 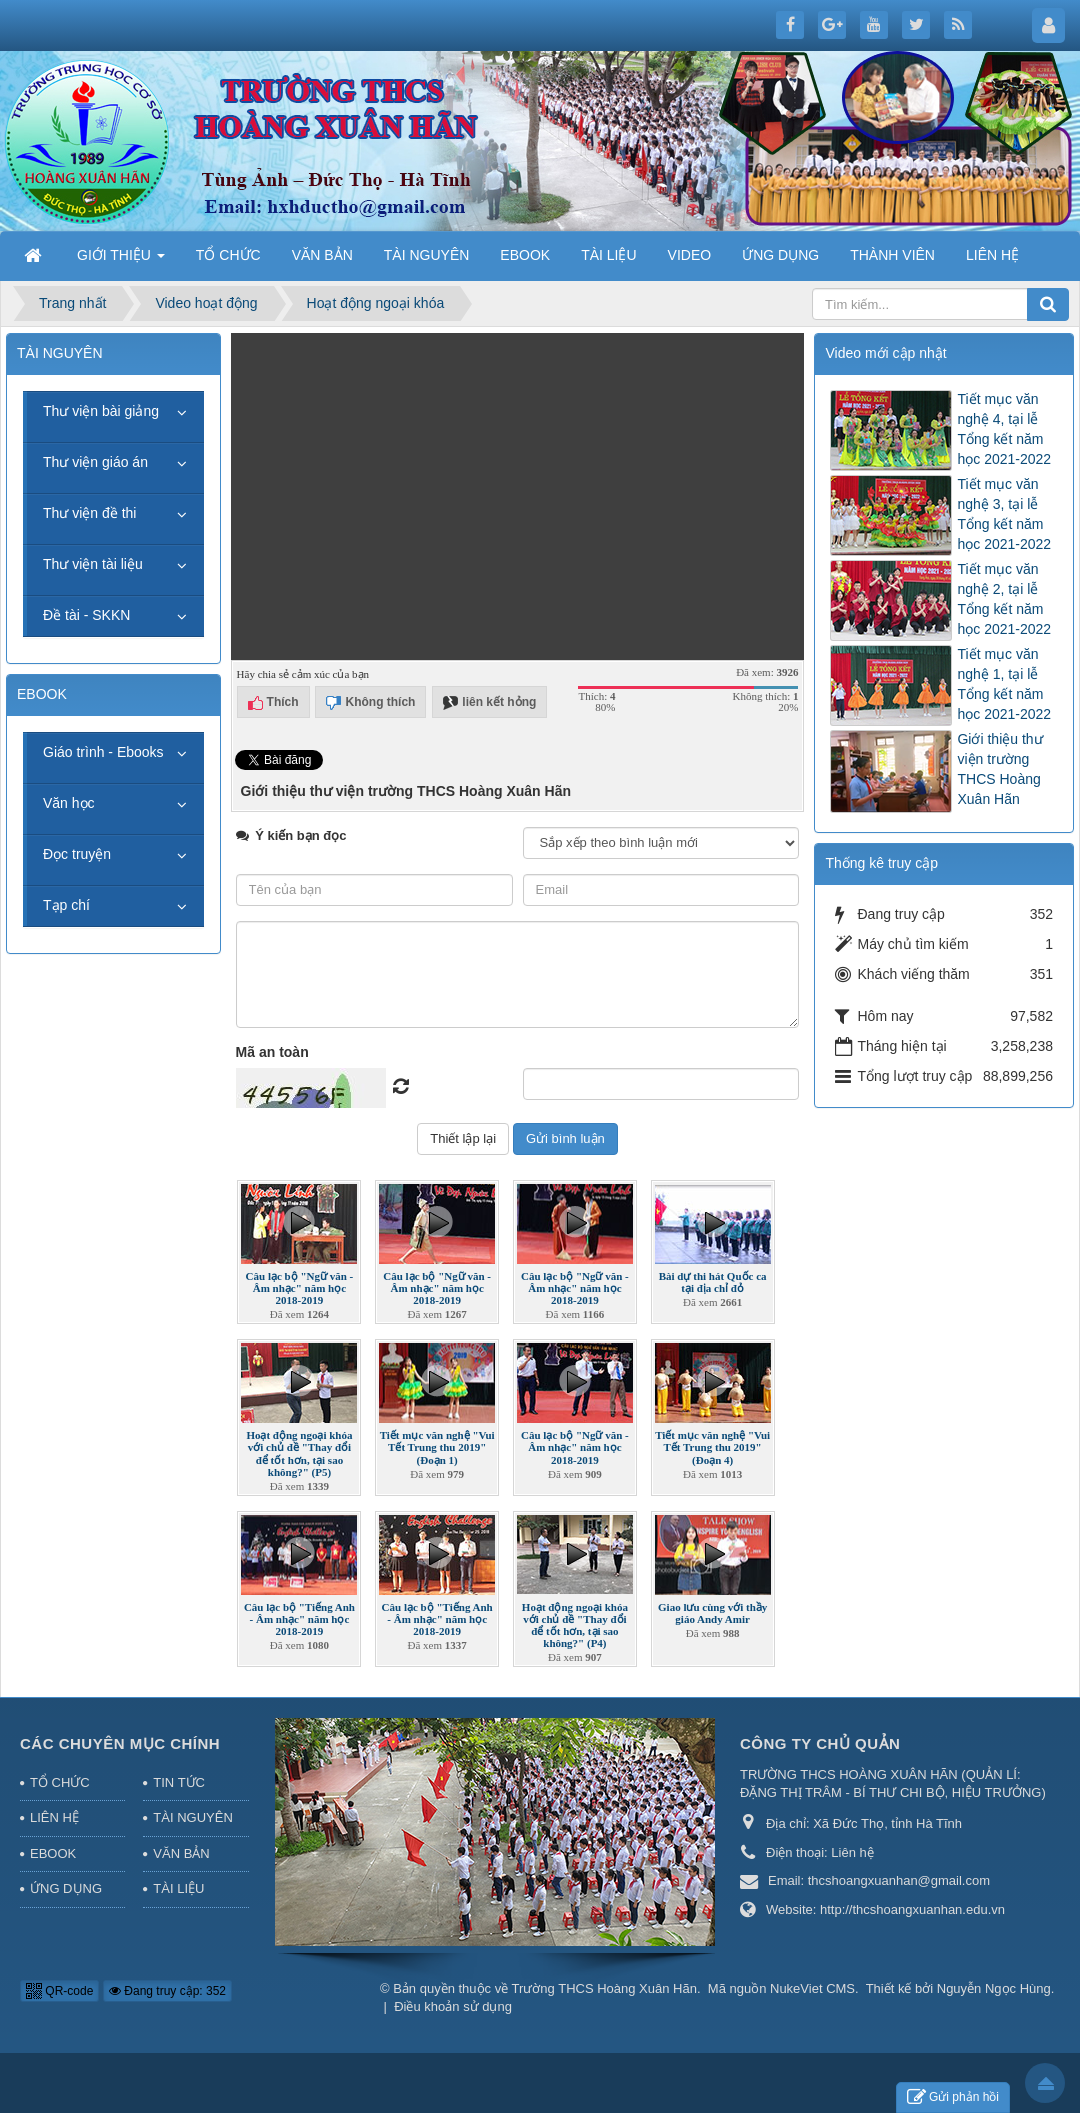 I want to click on Tạp chí, so click(x=66, y=905).